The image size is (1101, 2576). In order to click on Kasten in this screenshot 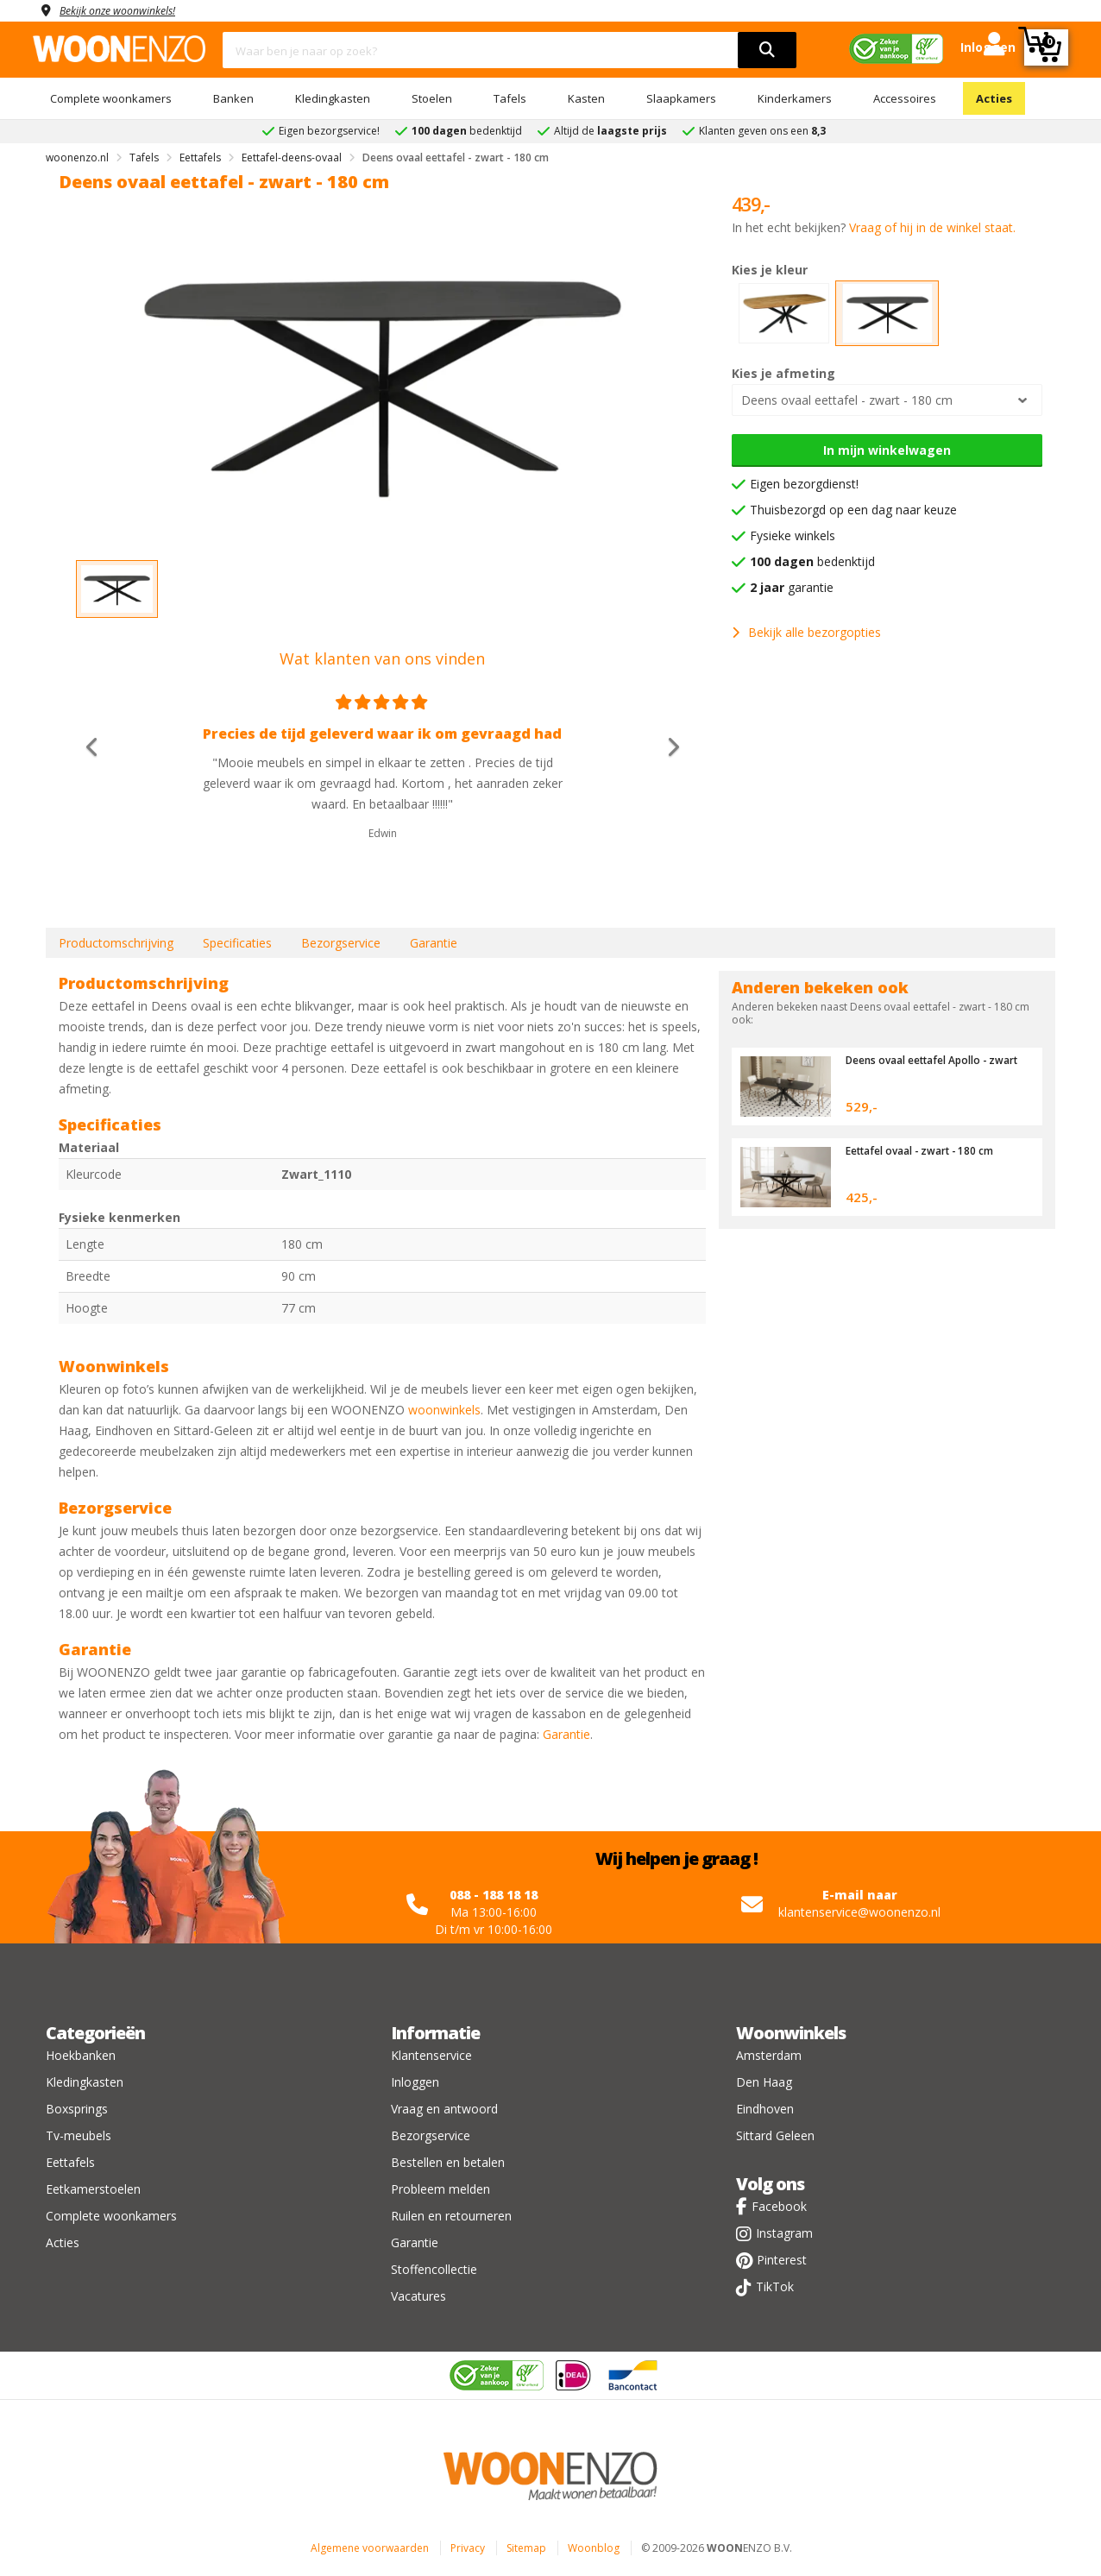, I will do `click(586, 98)`.